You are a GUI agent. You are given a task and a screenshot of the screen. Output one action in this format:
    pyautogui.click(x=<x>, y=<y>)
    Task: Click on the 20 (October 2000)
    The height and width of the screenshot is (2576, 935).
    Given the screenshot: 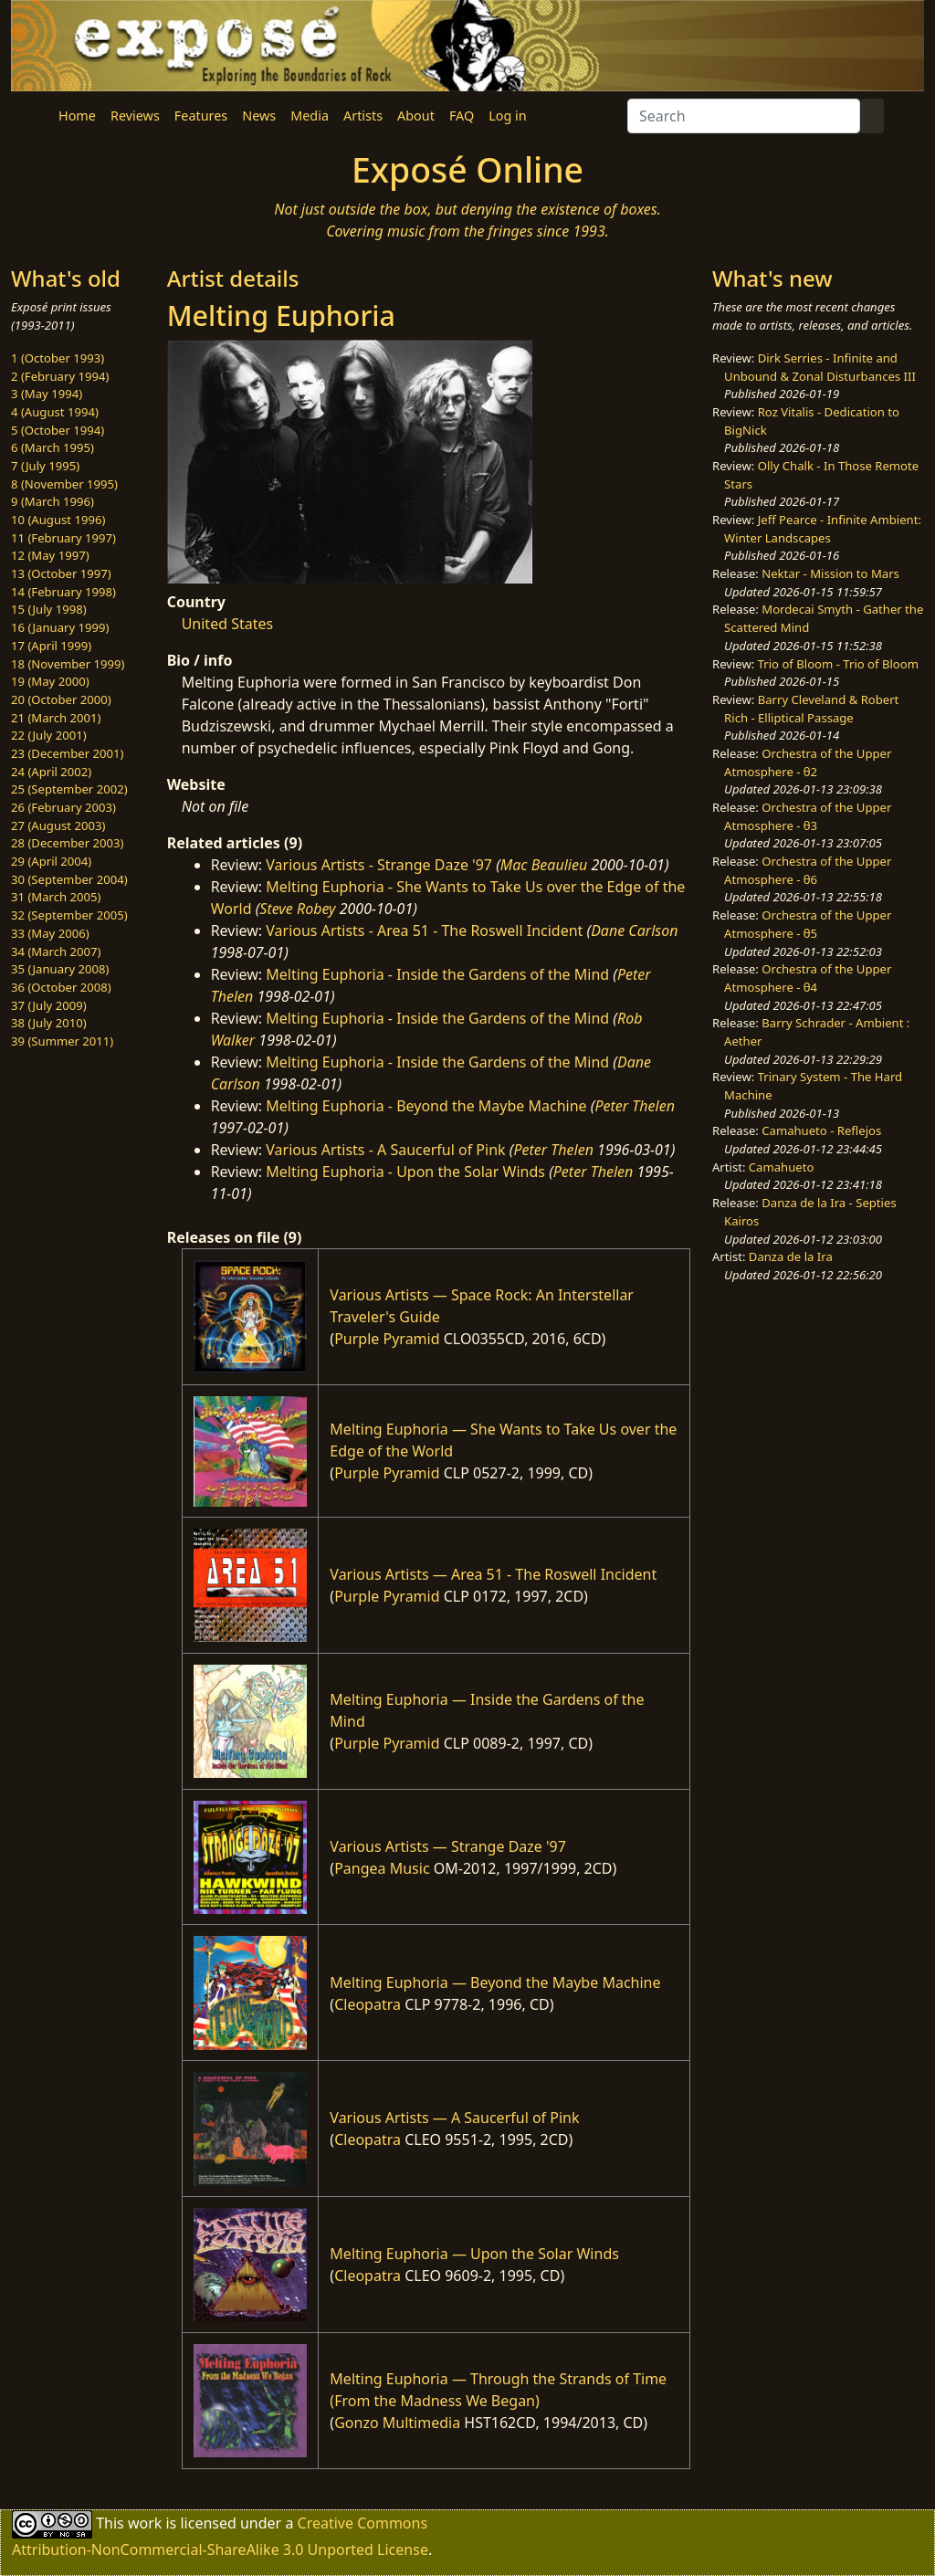 What is the action you would take?
    pyautogui.click(x=61, y=699)
    